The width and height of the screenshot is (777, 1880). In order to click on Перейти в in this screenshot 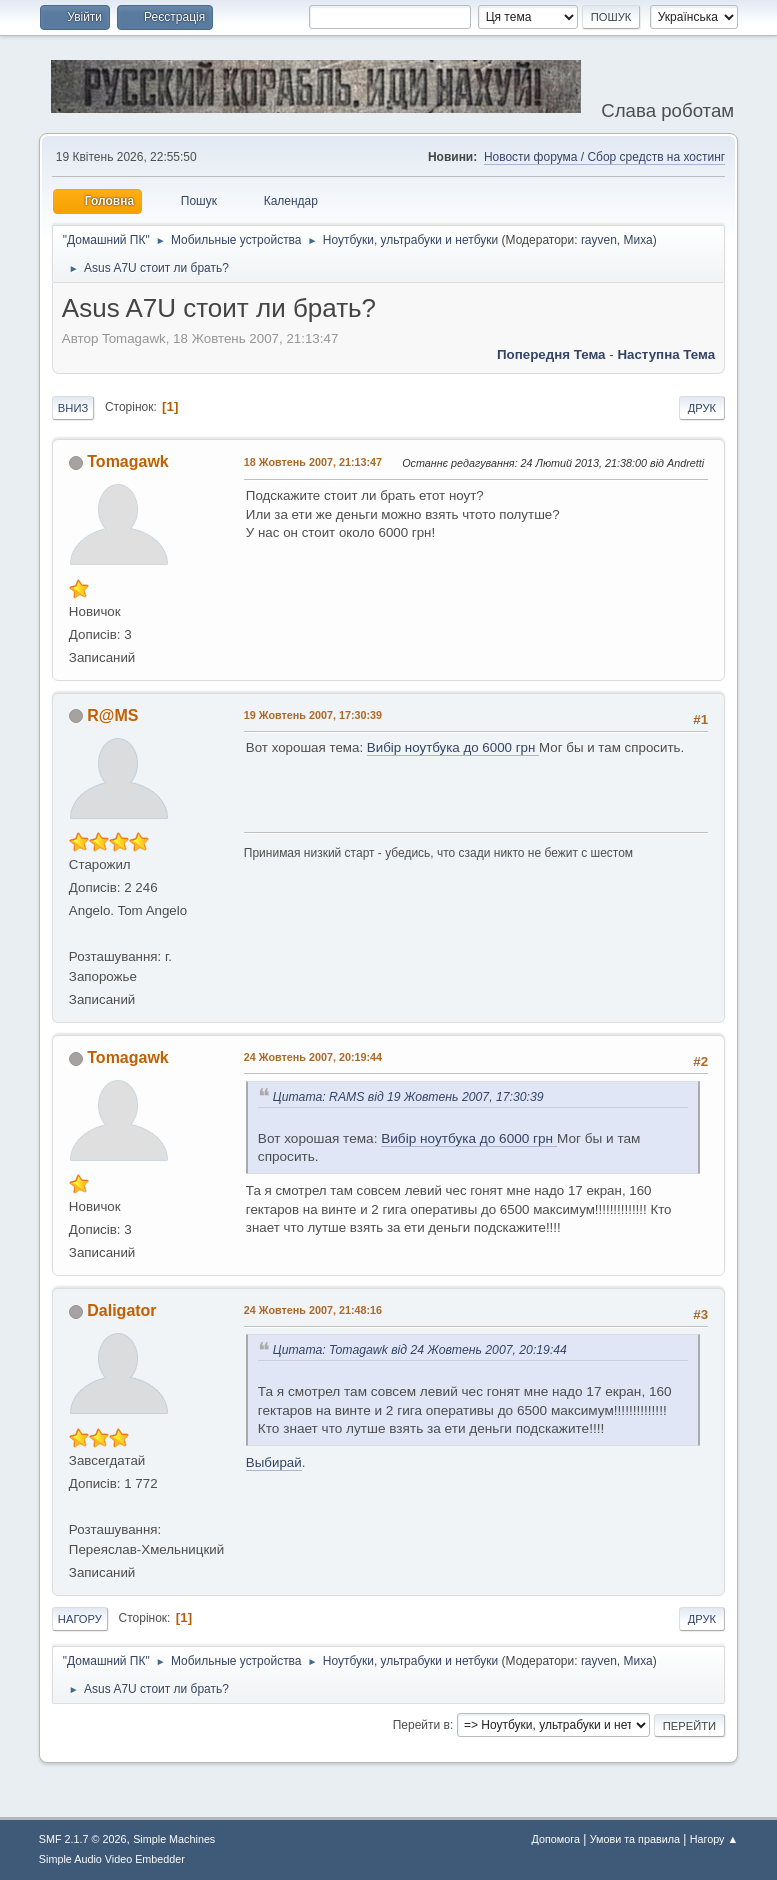, I will do `click(421, 1725)`.